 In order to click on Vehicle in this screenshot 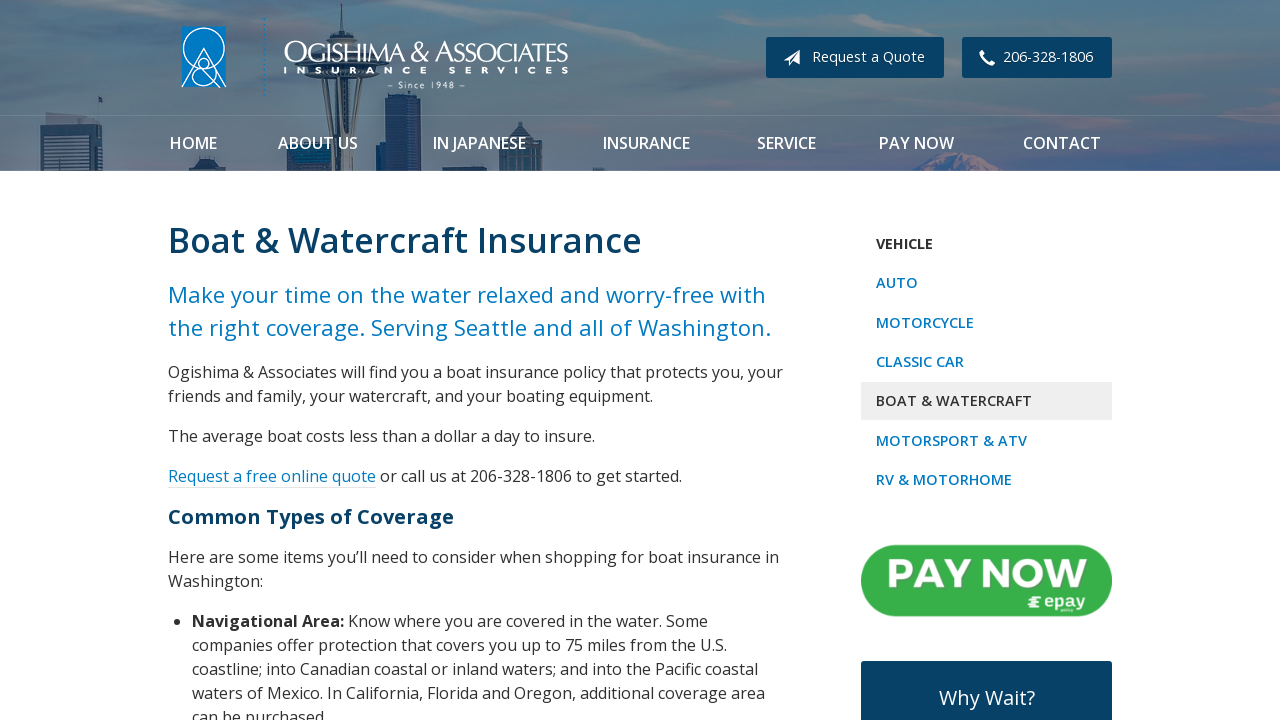, I will do `click(904, 243)`.